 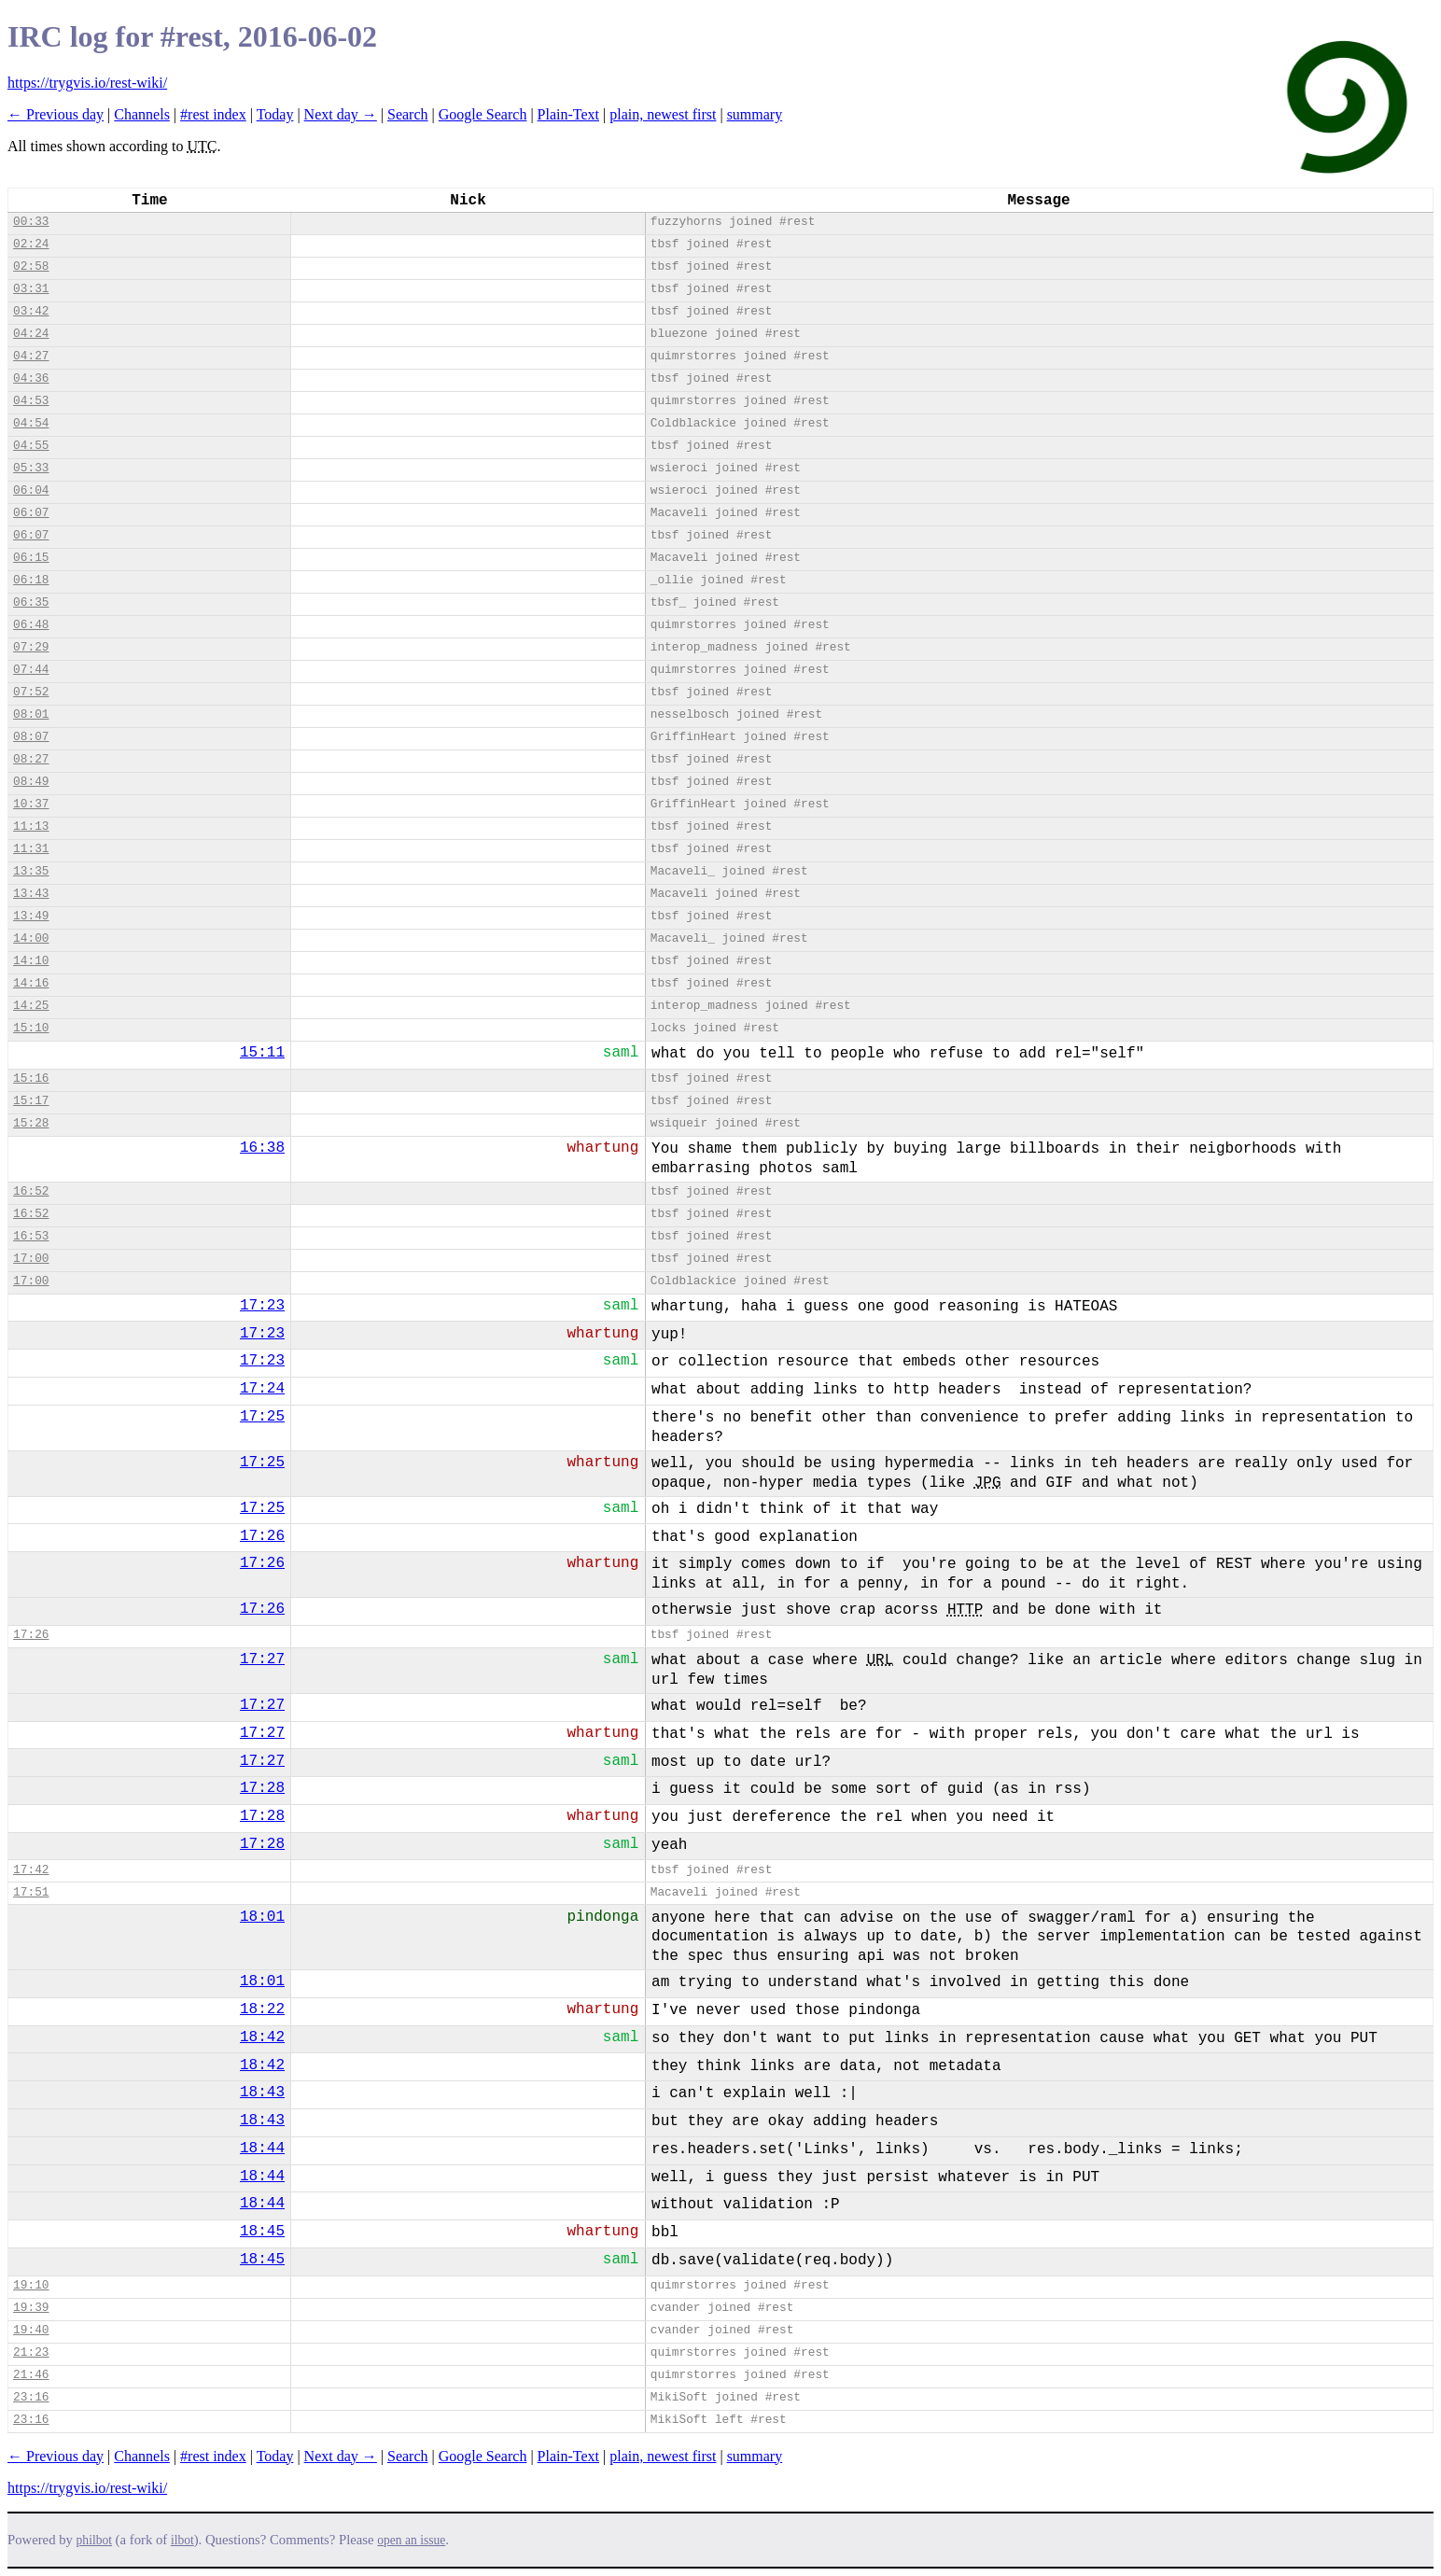 What do you see at coordinates (87, 83) in the screenshot?
I see `https://trygvis.io/rest-wiki/` at bounding box center [87, 83].